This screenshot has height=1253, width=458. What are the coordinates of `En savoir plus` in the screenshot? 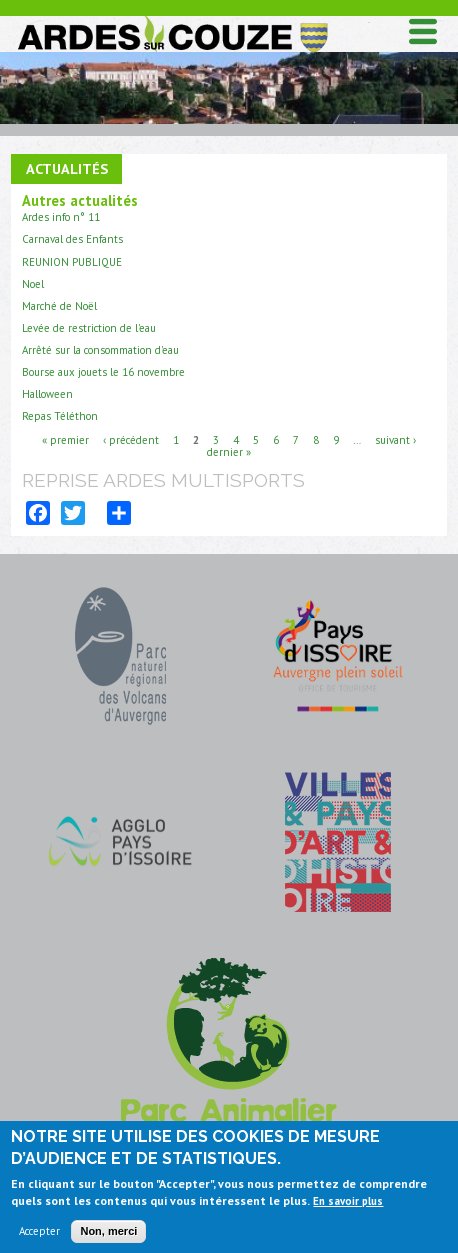 It's located at (348, 1206).